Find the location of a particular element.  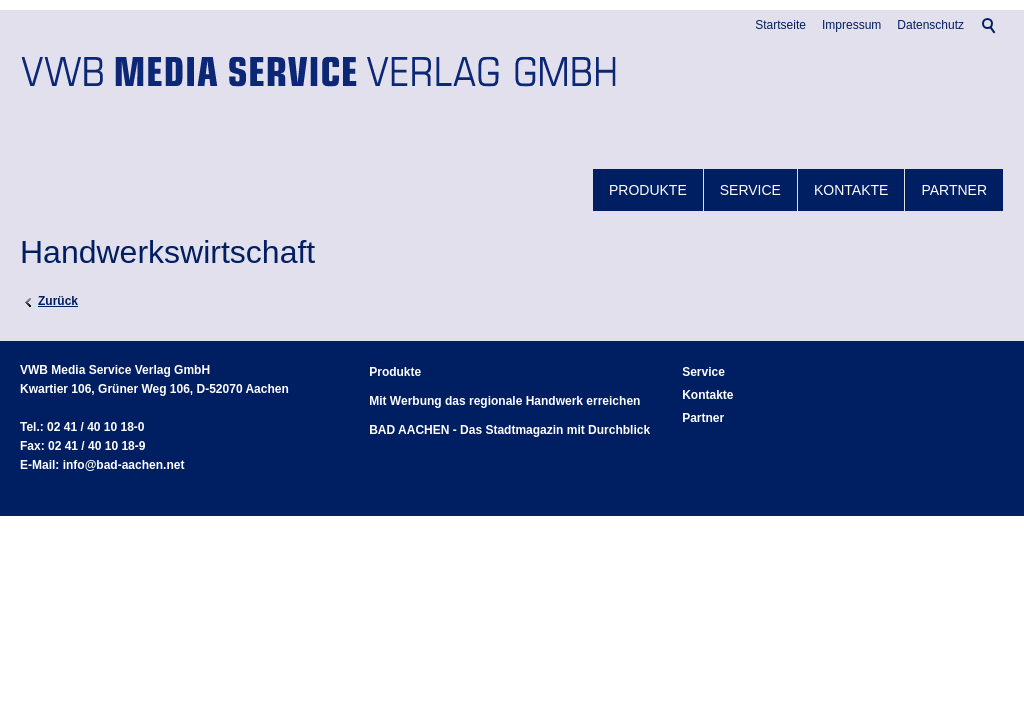

Datenschutz is located at coordinates (930, 25).